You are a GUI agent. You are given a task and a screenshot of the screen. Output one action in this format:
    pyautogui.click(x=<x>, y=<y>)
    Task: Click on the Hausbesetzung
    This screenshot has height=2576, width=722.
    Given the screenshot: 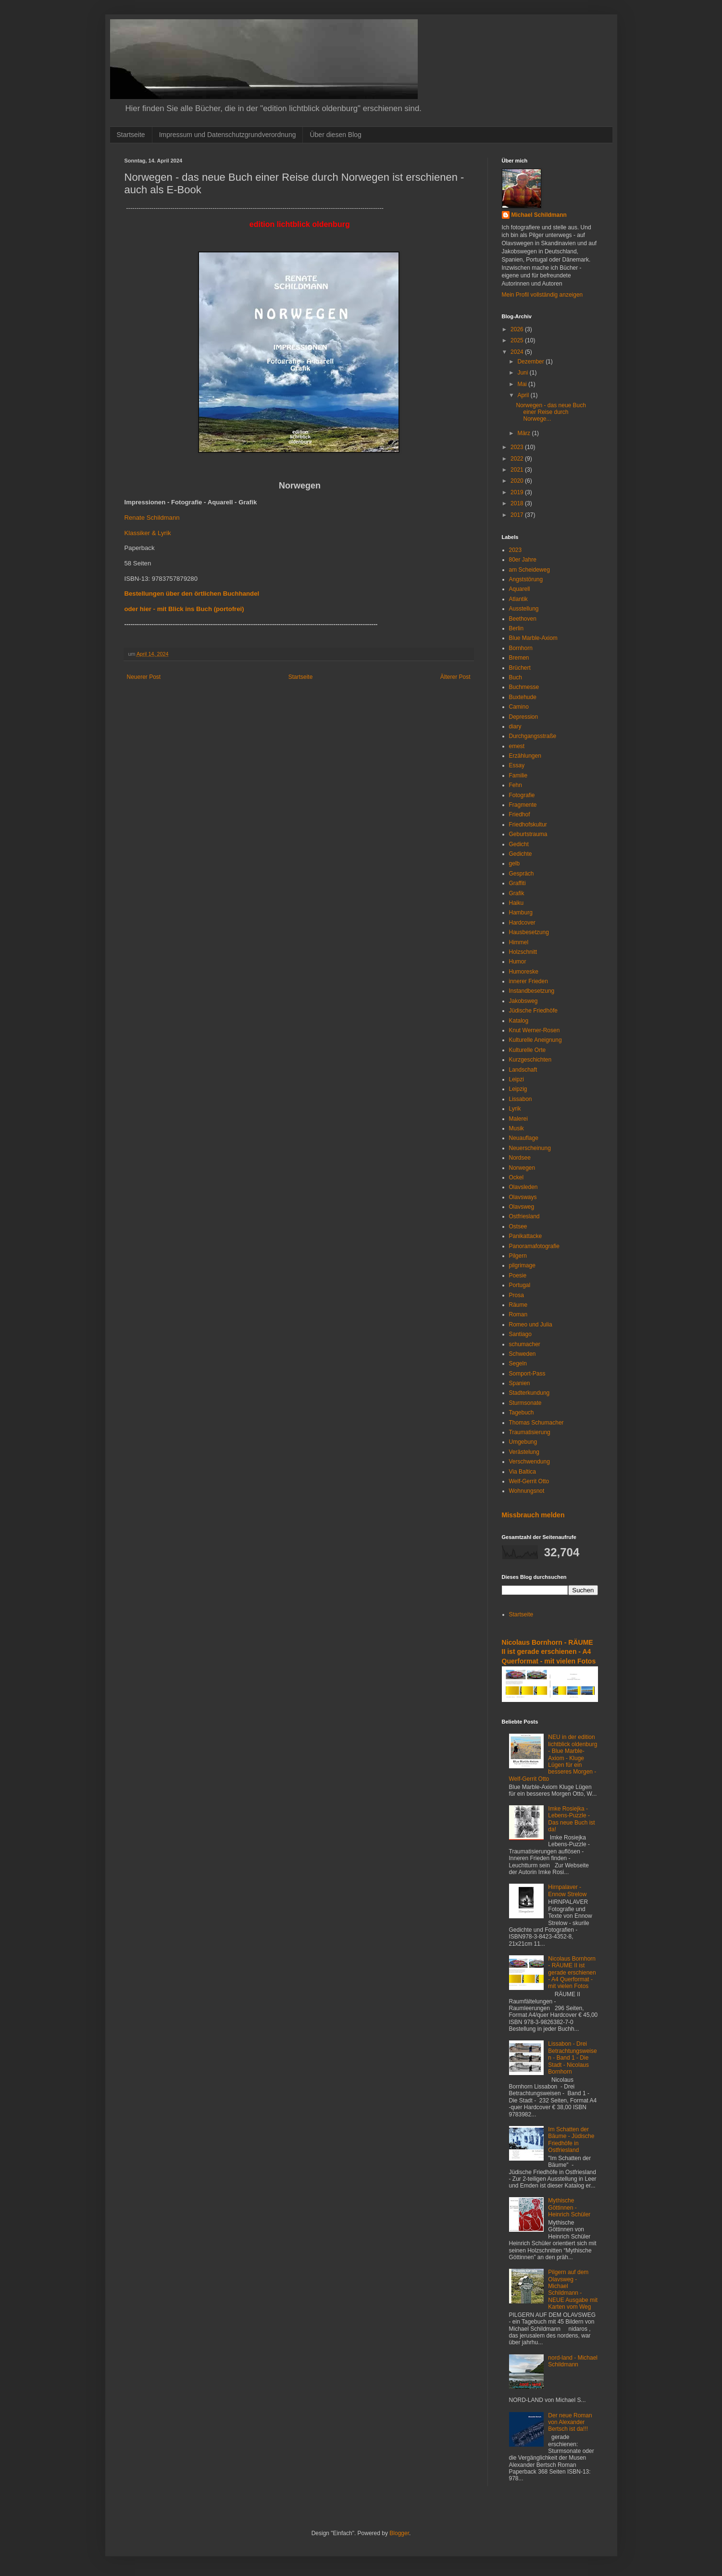 What is the action you would take?
    pyautogui.click(x=529, y=932)
    